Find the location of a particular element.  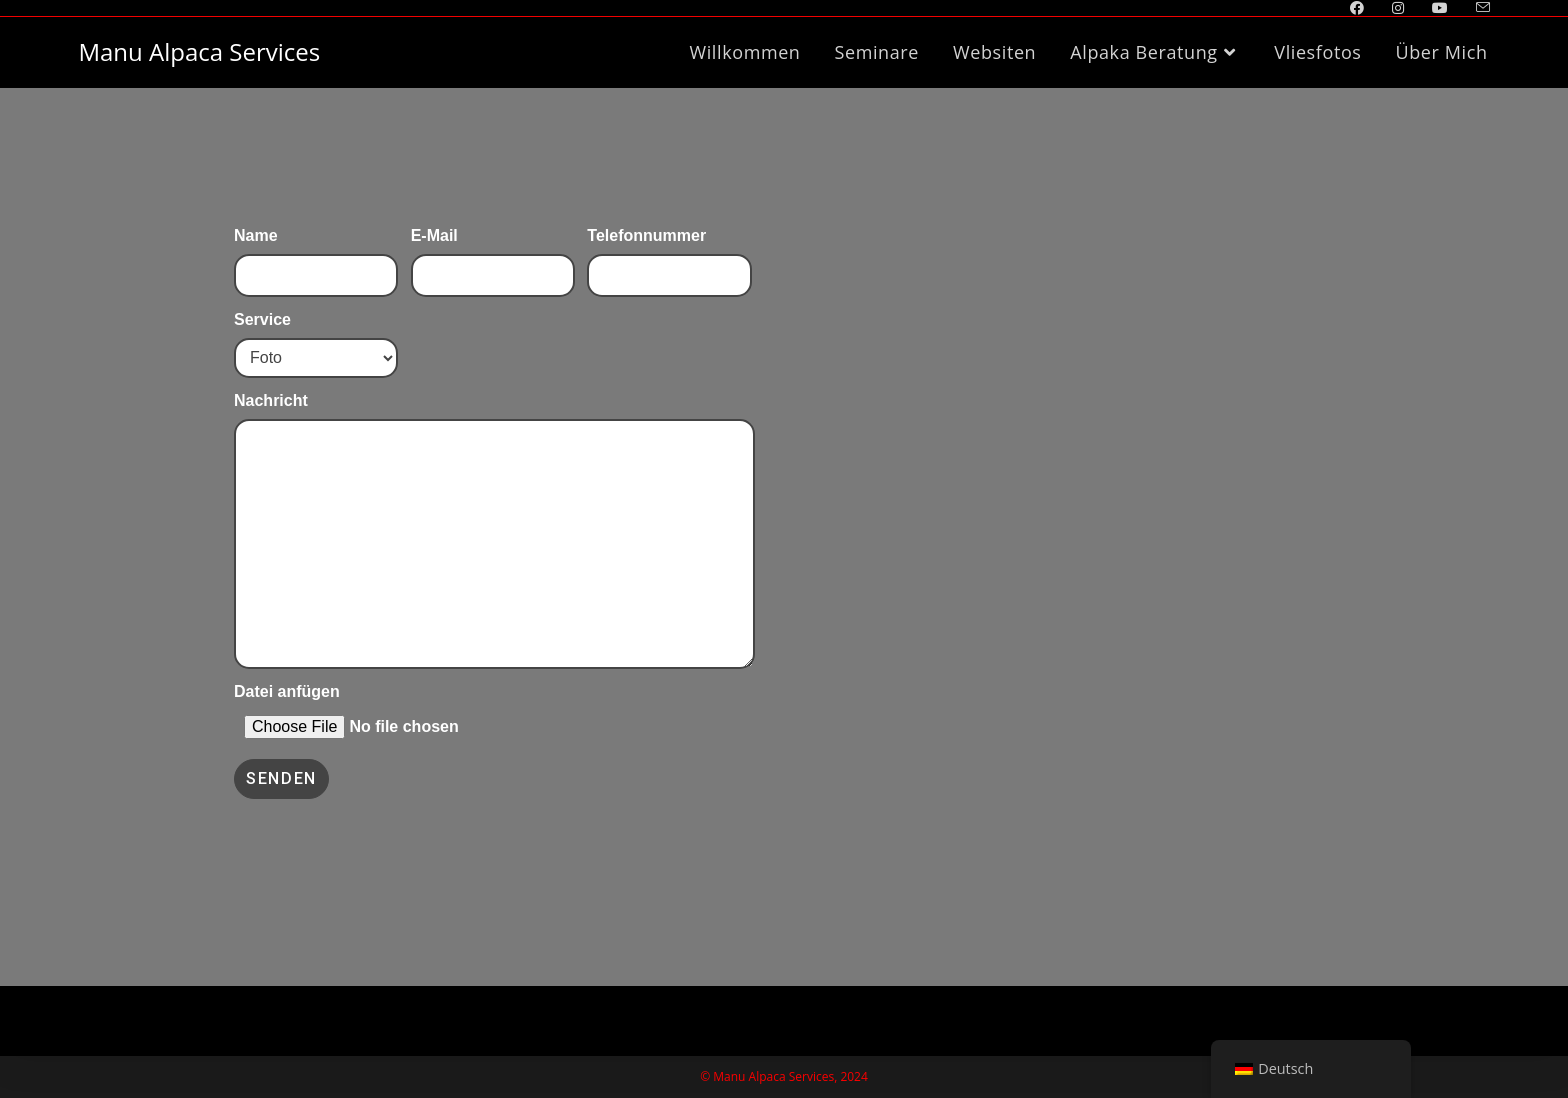

Service is located at coordinates (316, 336).